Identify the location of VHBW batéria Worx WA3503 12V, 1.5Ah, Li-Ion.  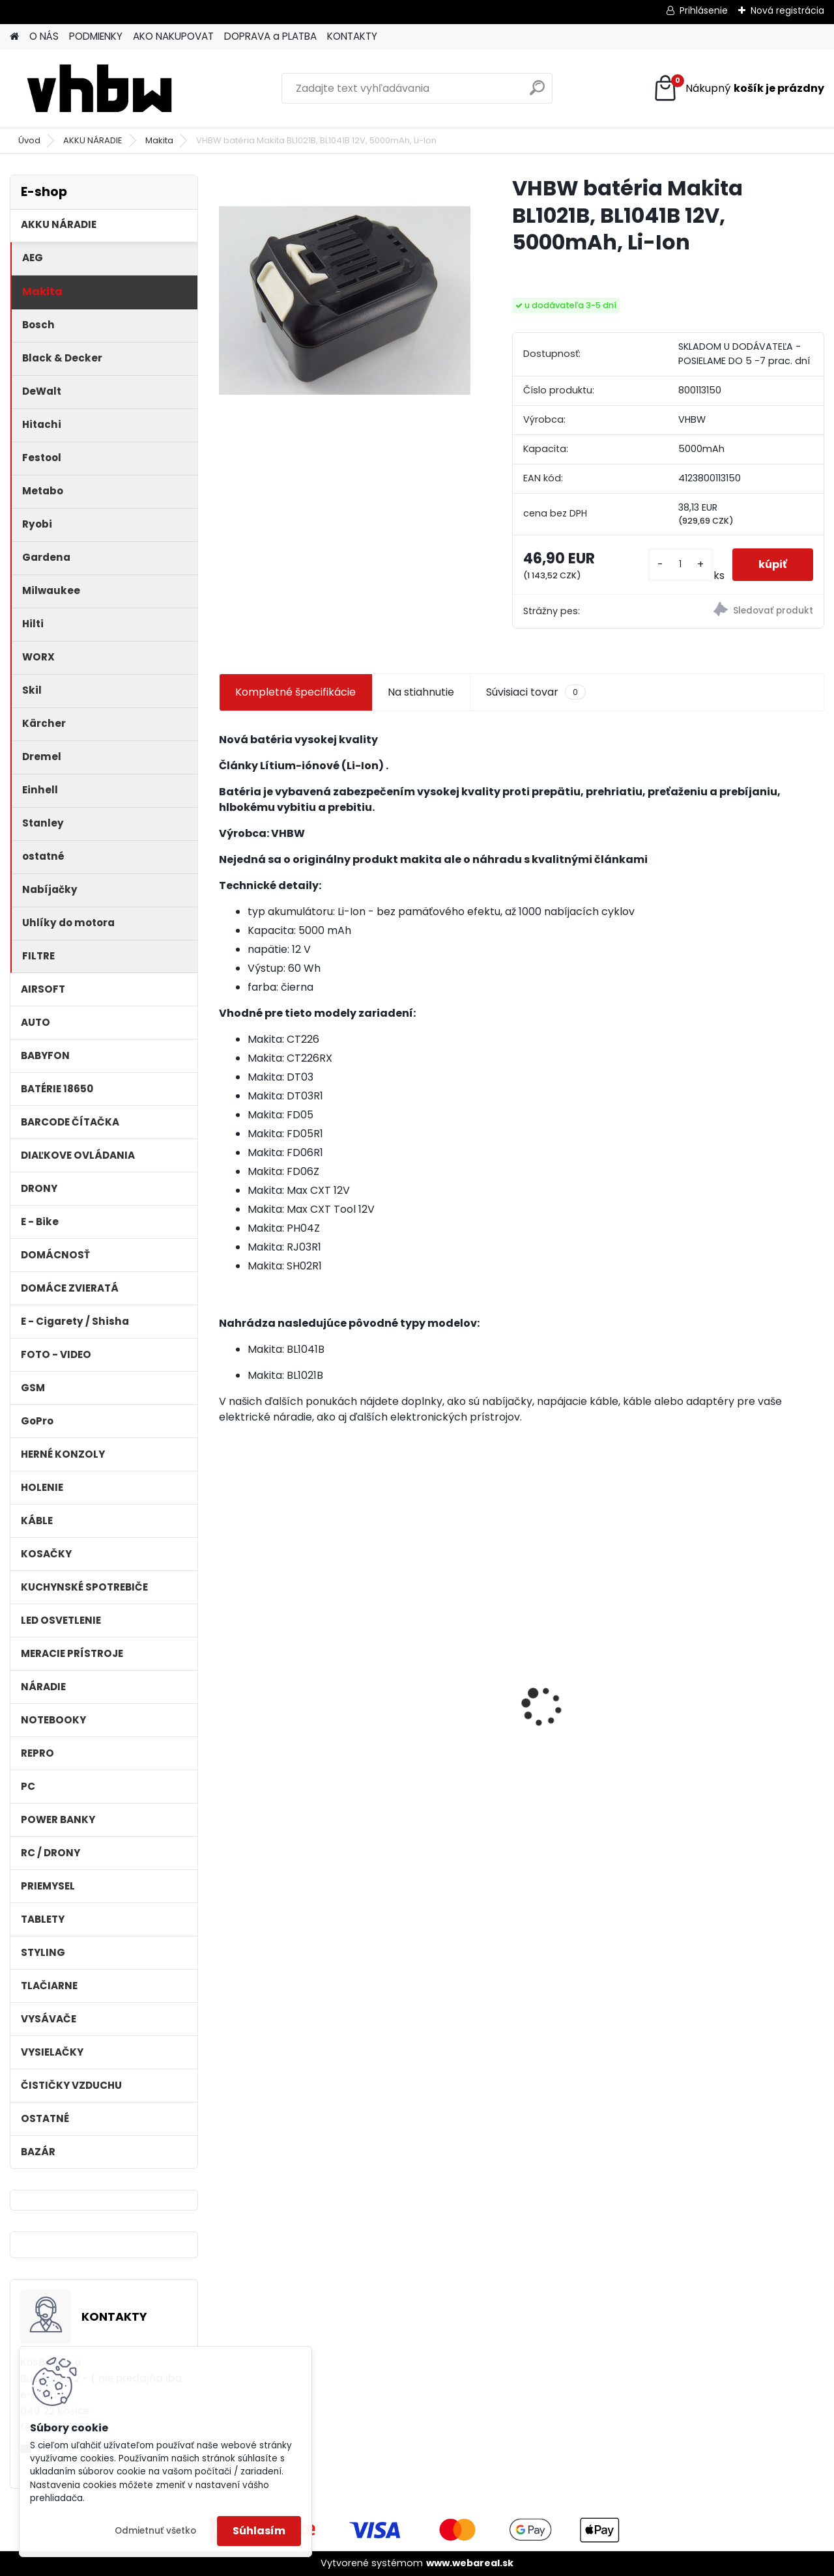
(289, 1687).